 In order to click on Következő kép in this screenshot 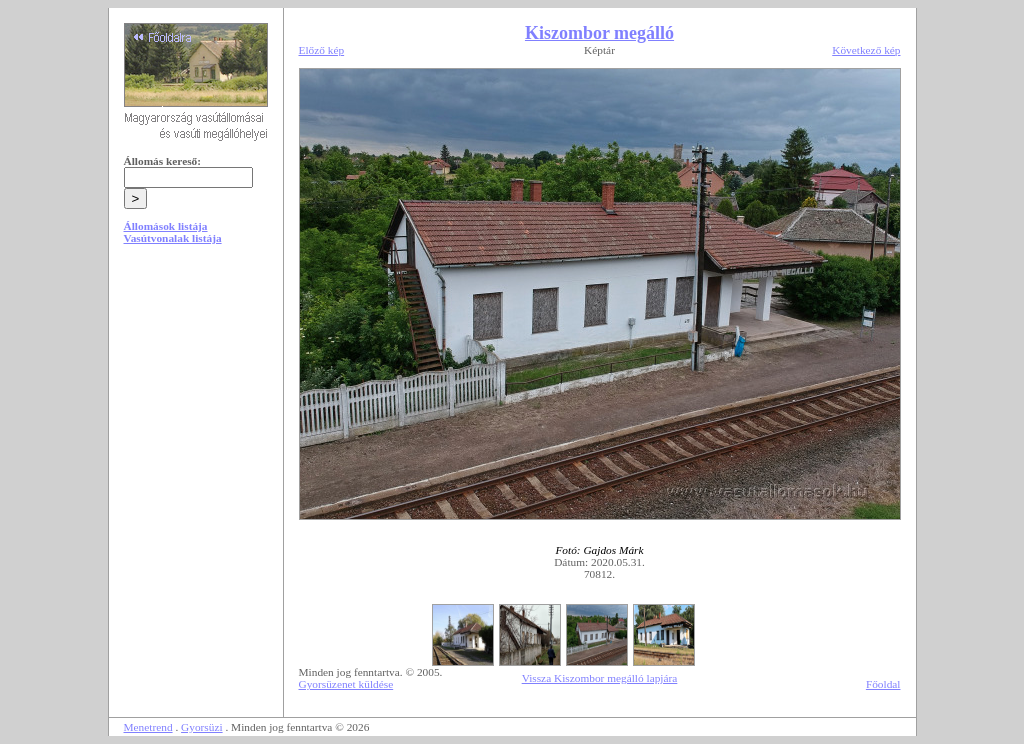, I will do `click(866, 50)`.